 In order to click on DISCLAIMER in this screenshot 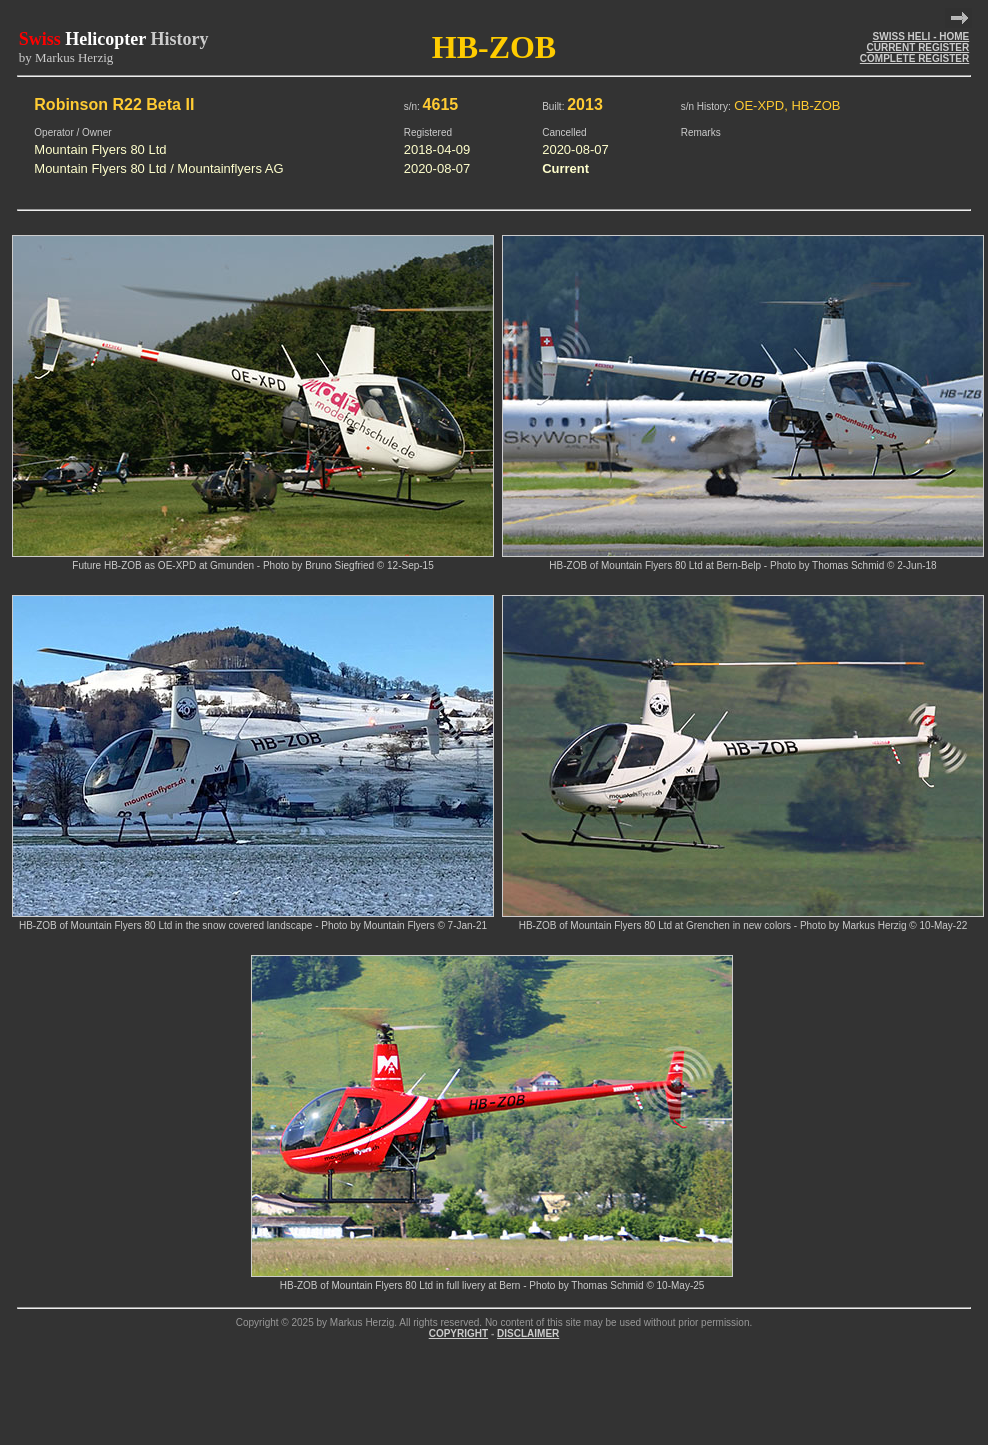, I will do `click(528, 1333)`.